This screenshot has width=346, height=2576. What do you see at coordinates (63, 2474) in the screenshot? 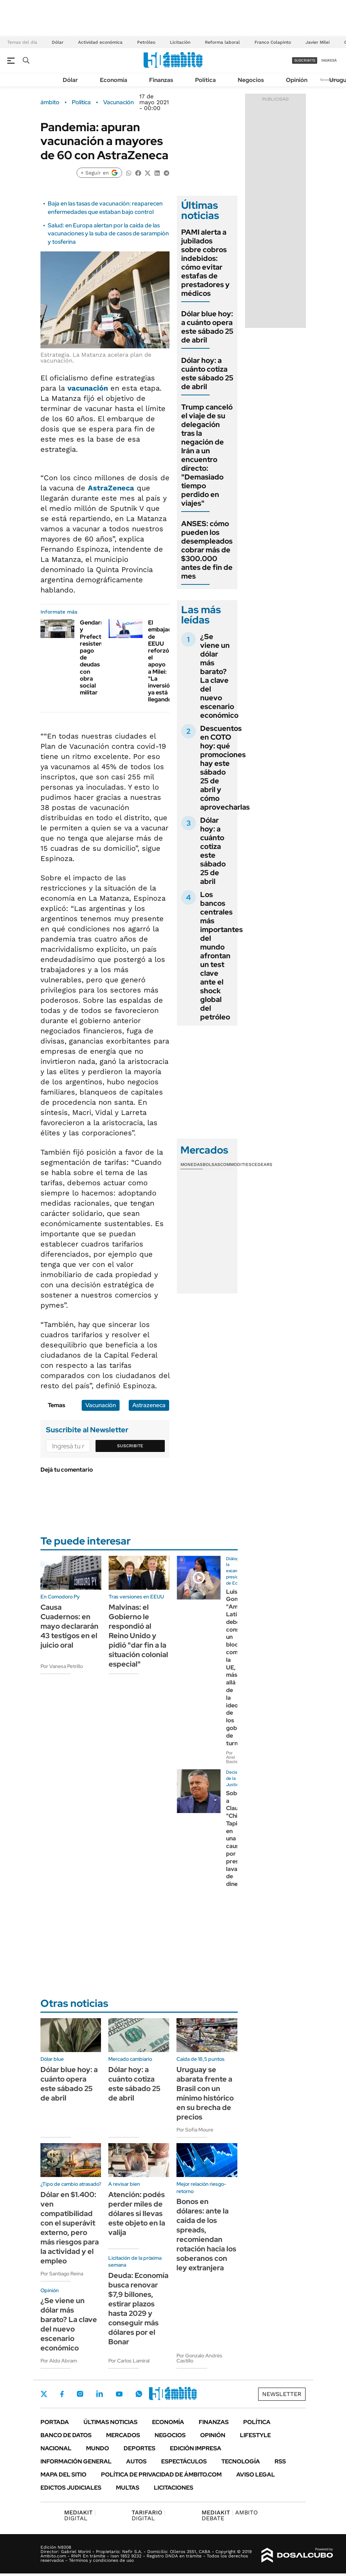
I see `Mapa del Sitio` at bounding box center [63, 2474].